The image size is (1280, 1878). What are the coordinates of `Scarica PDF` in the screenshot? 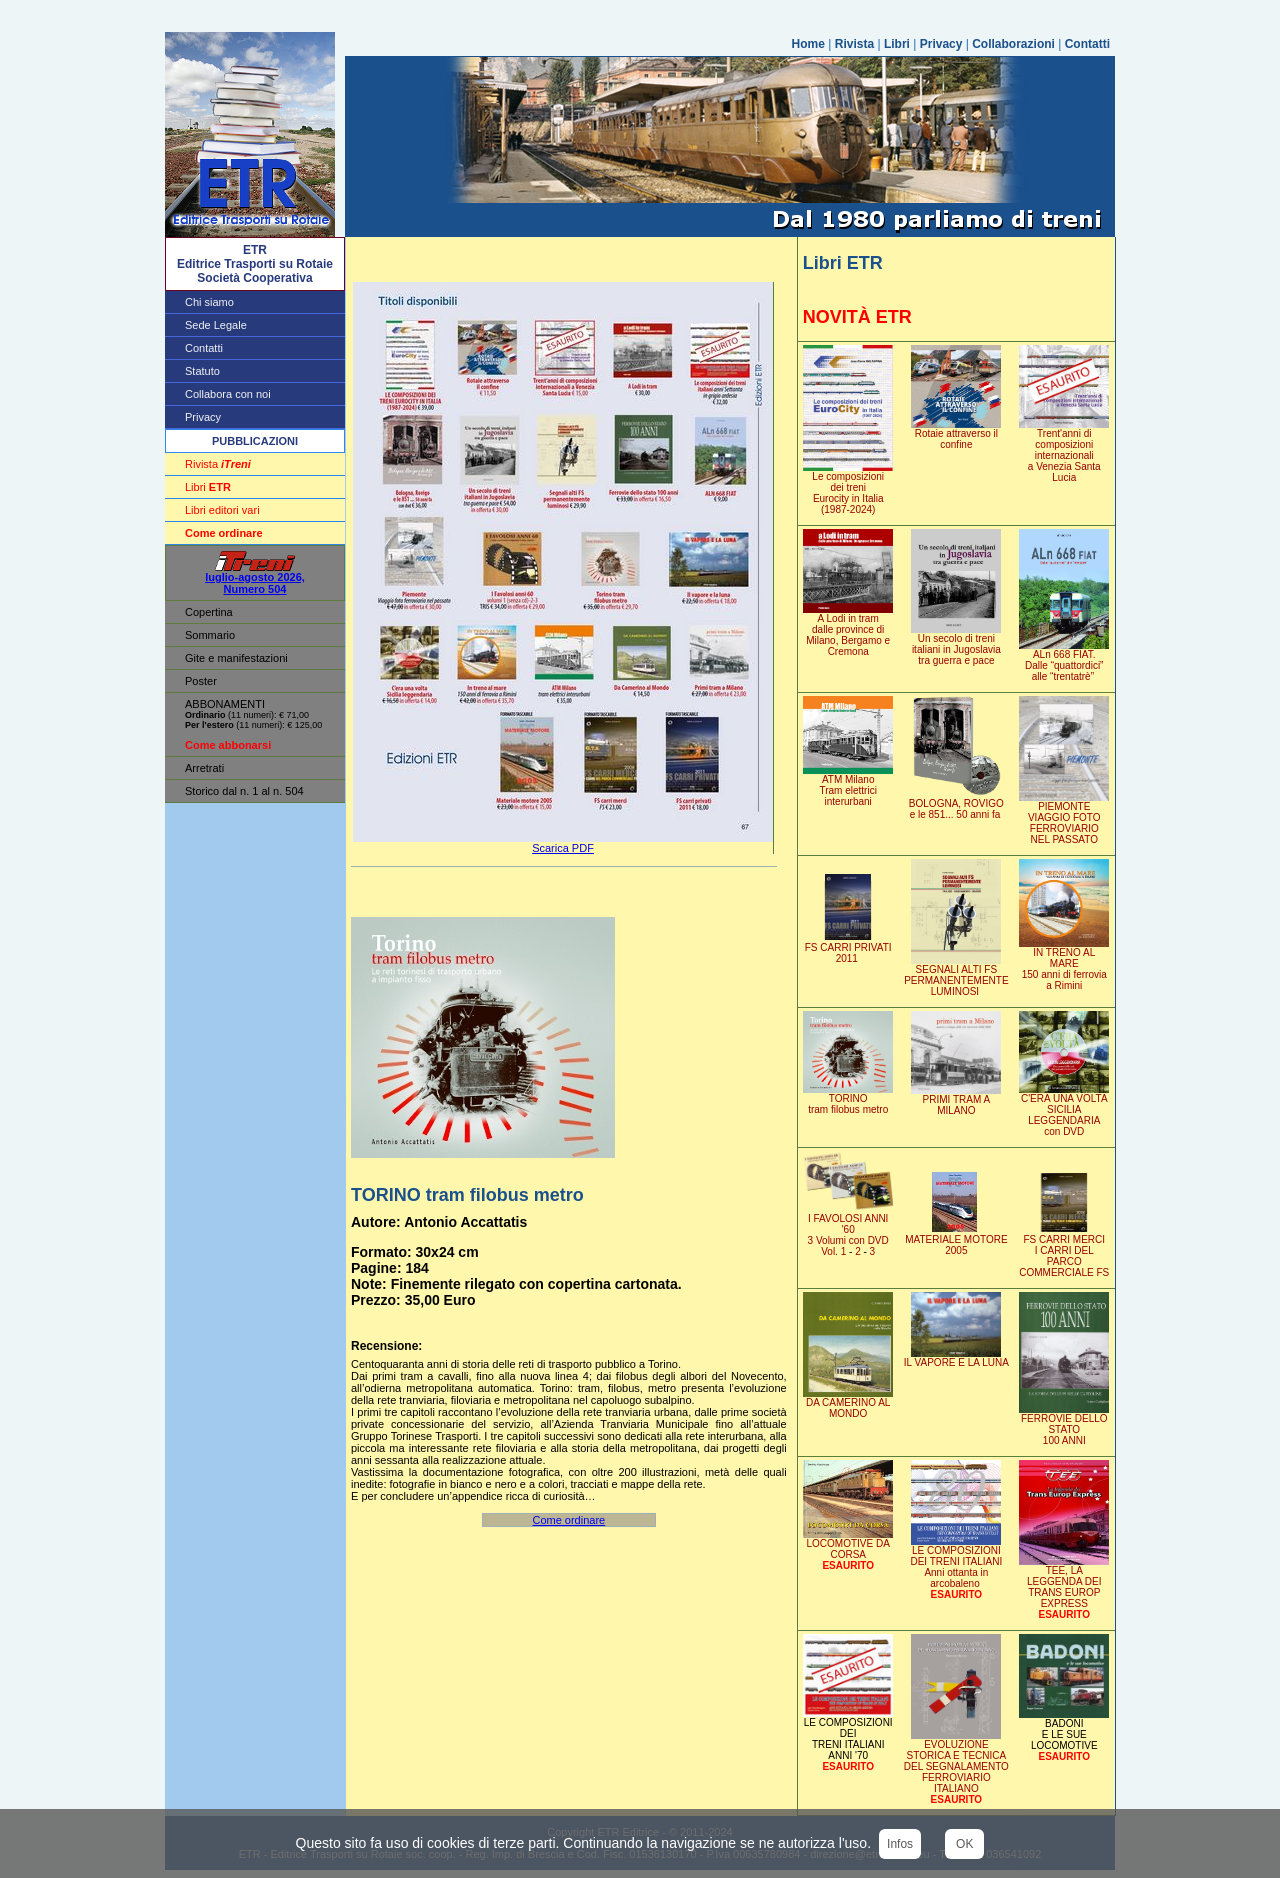 It's located at (563, 848).